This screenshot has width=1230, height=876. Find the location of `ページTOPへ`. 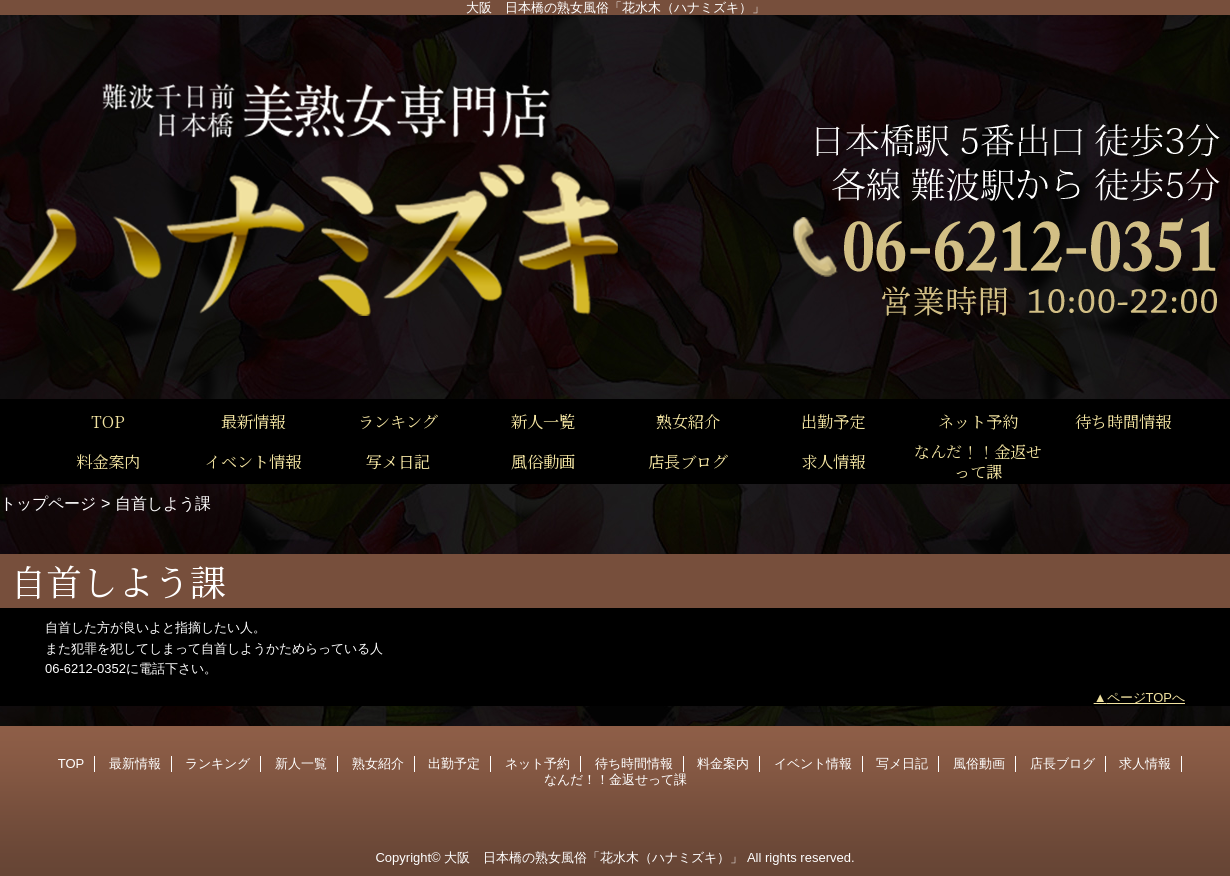

ページTOPへ is located at coordinates (1146, 697).